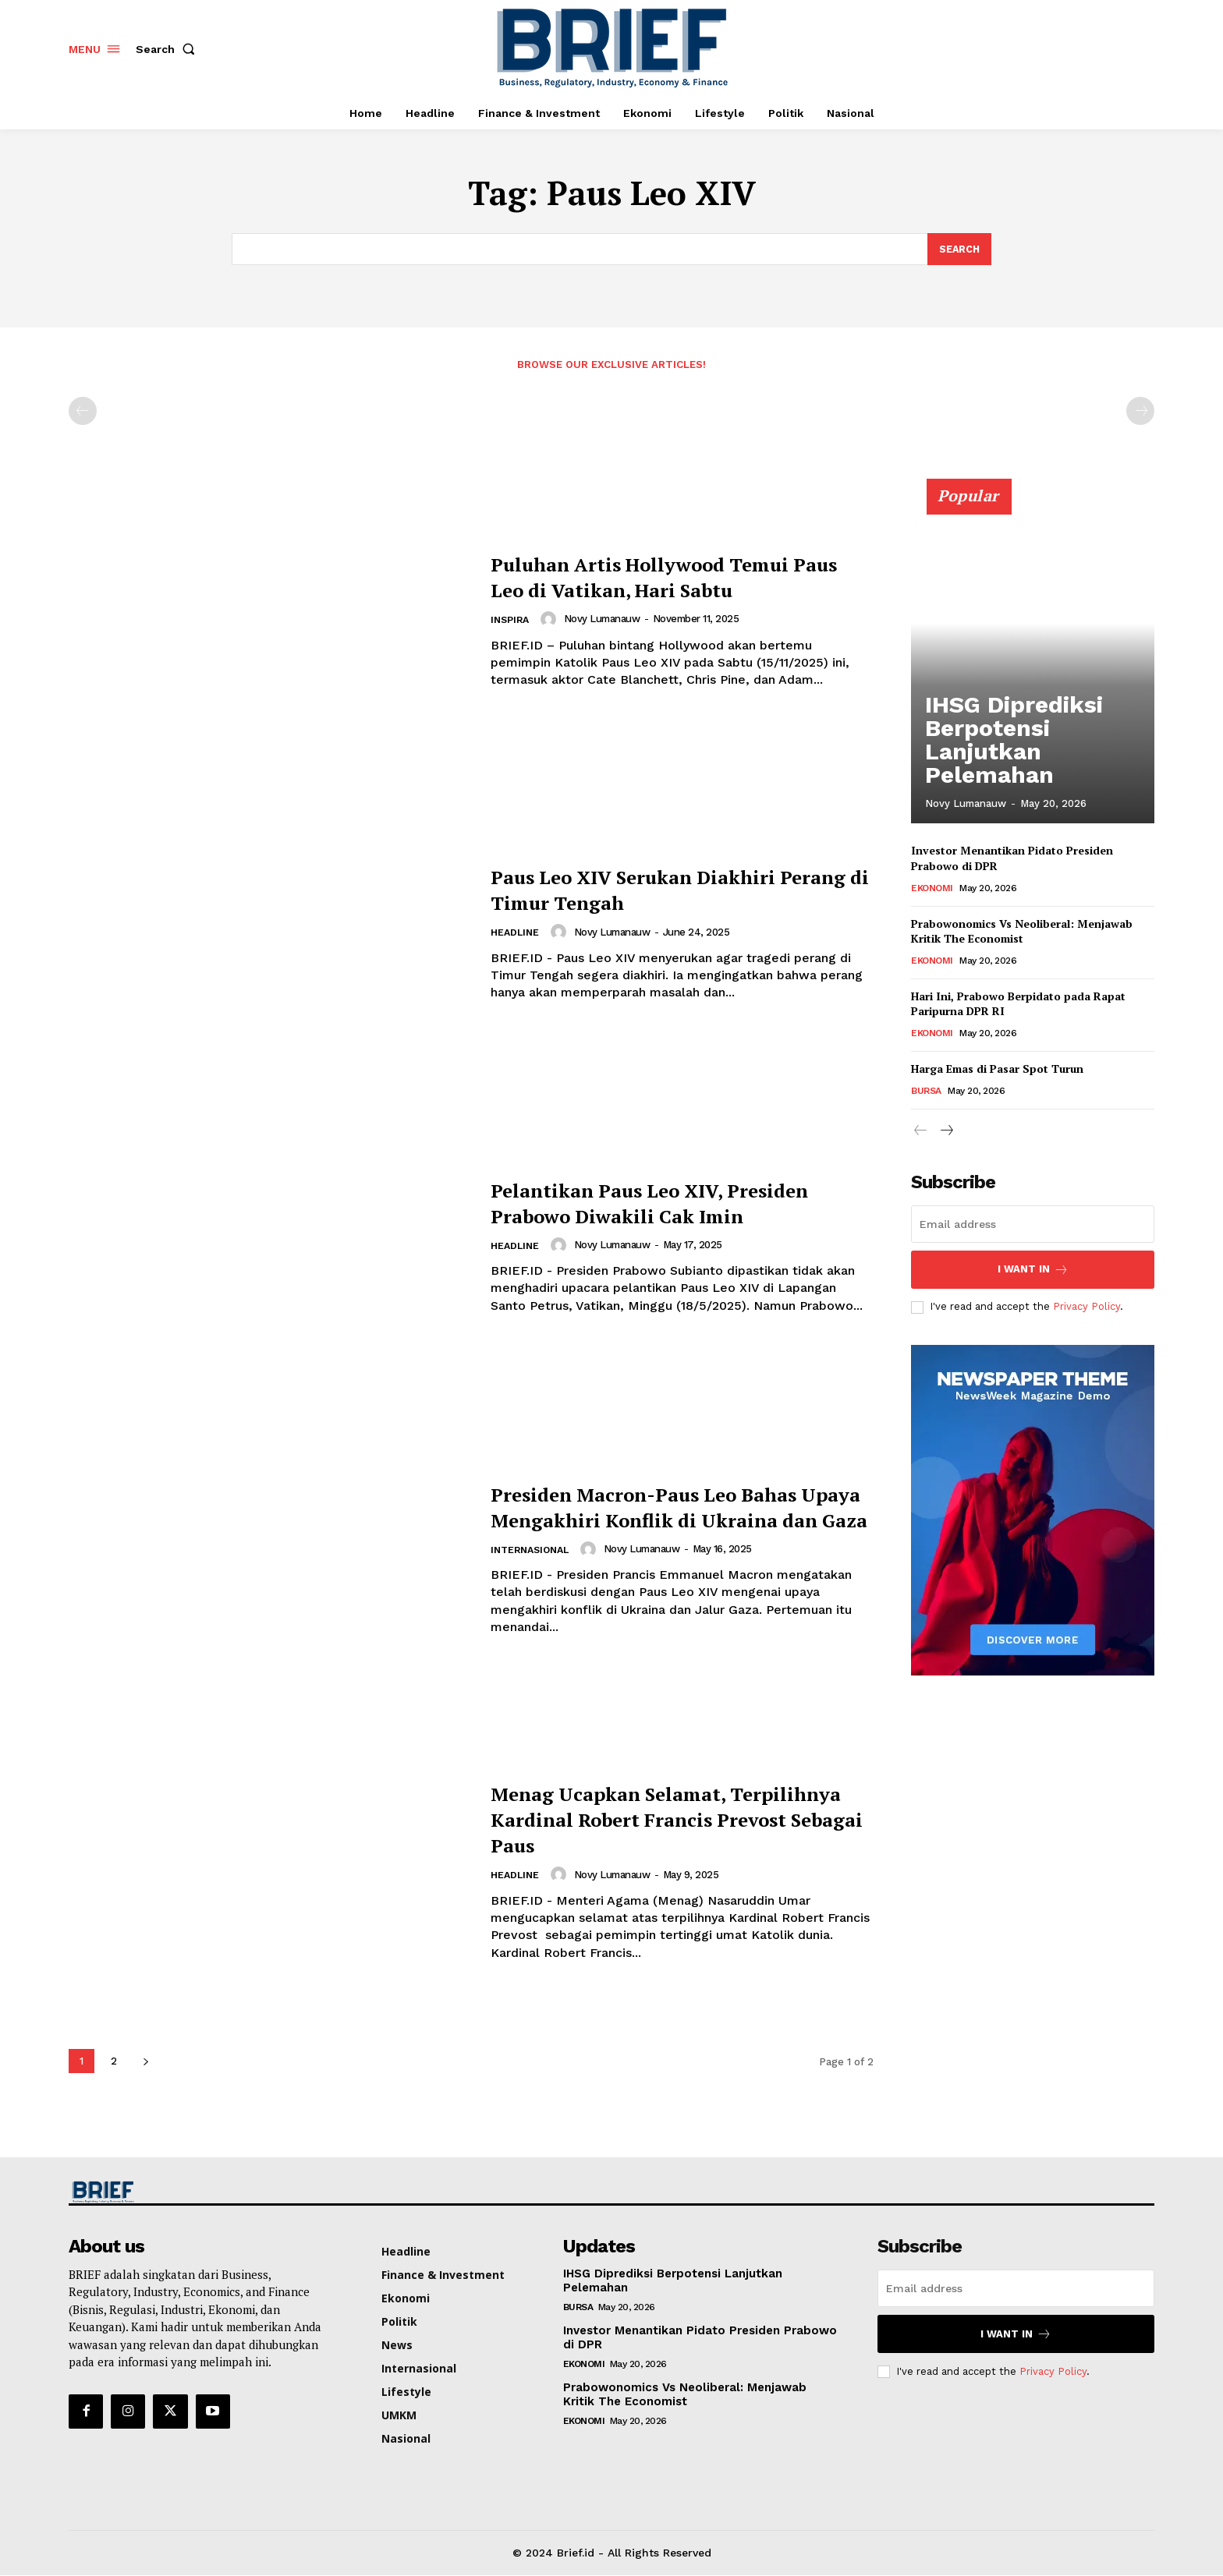  I want to click on Prabowonomics Vs Neoliberal: Menjawab Kritik The Economist, so click(1022, 932).